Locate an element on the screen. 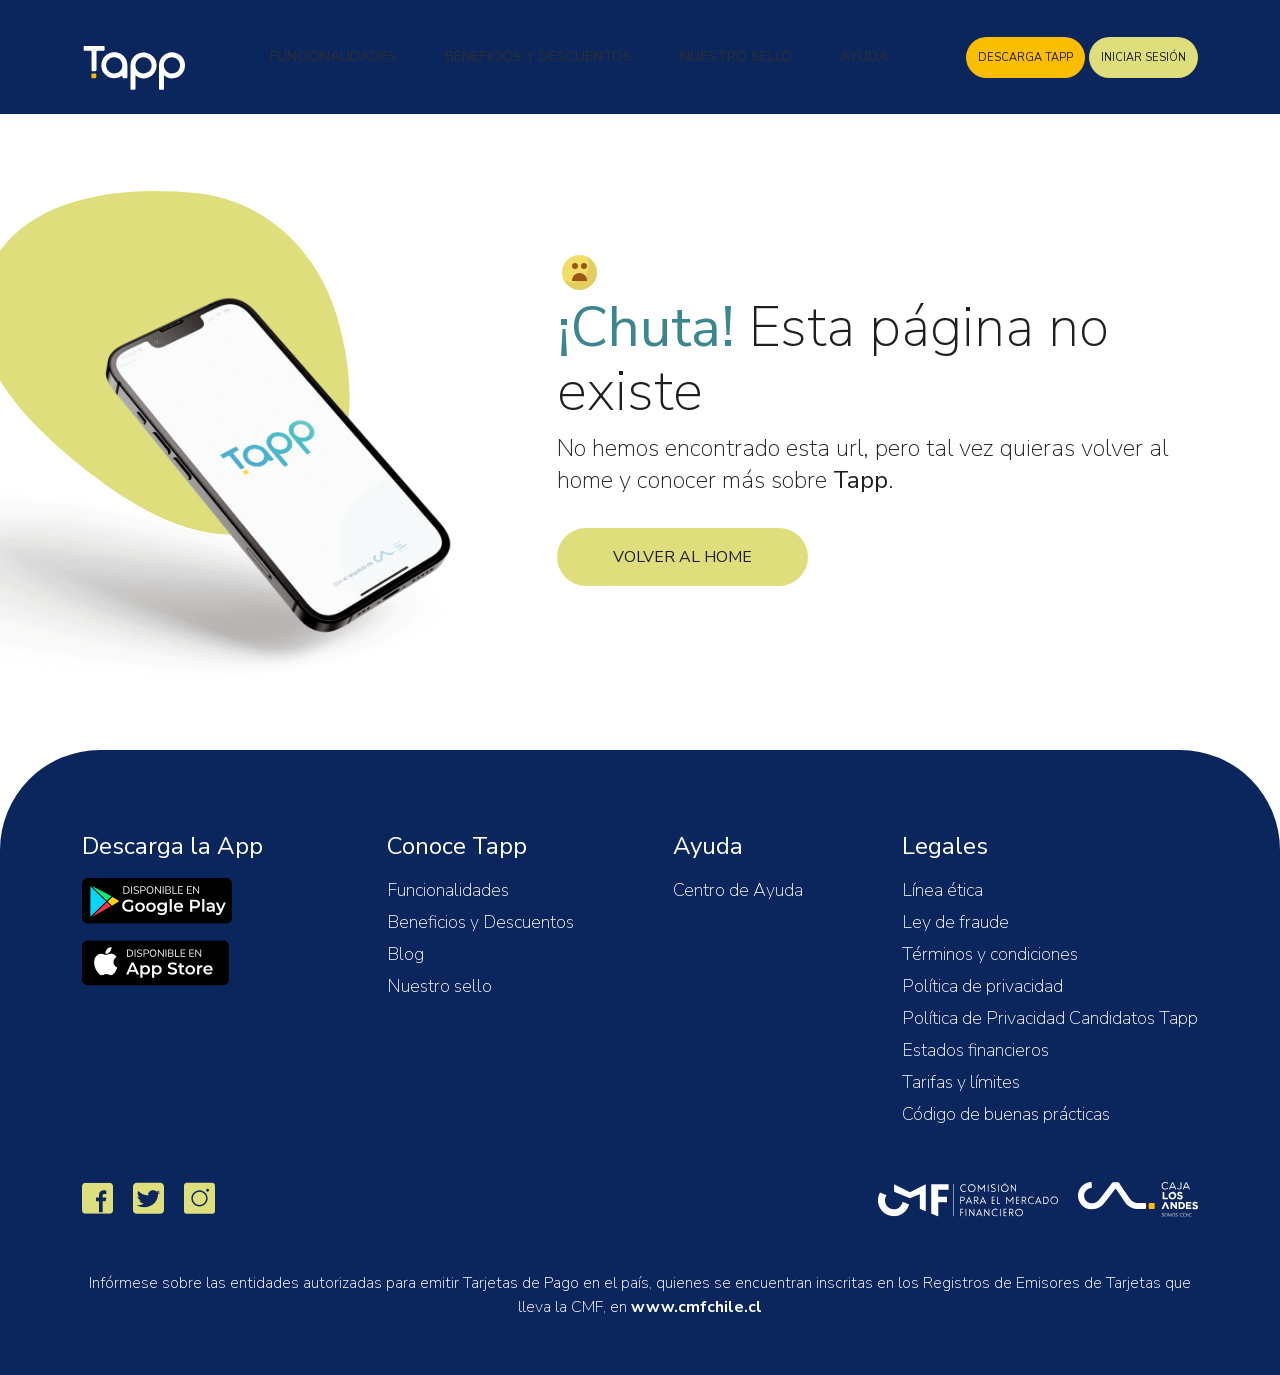 The width and height of the screenshot is (1280, 1375). Ayuda [button] is located at coordinates (864, 56).